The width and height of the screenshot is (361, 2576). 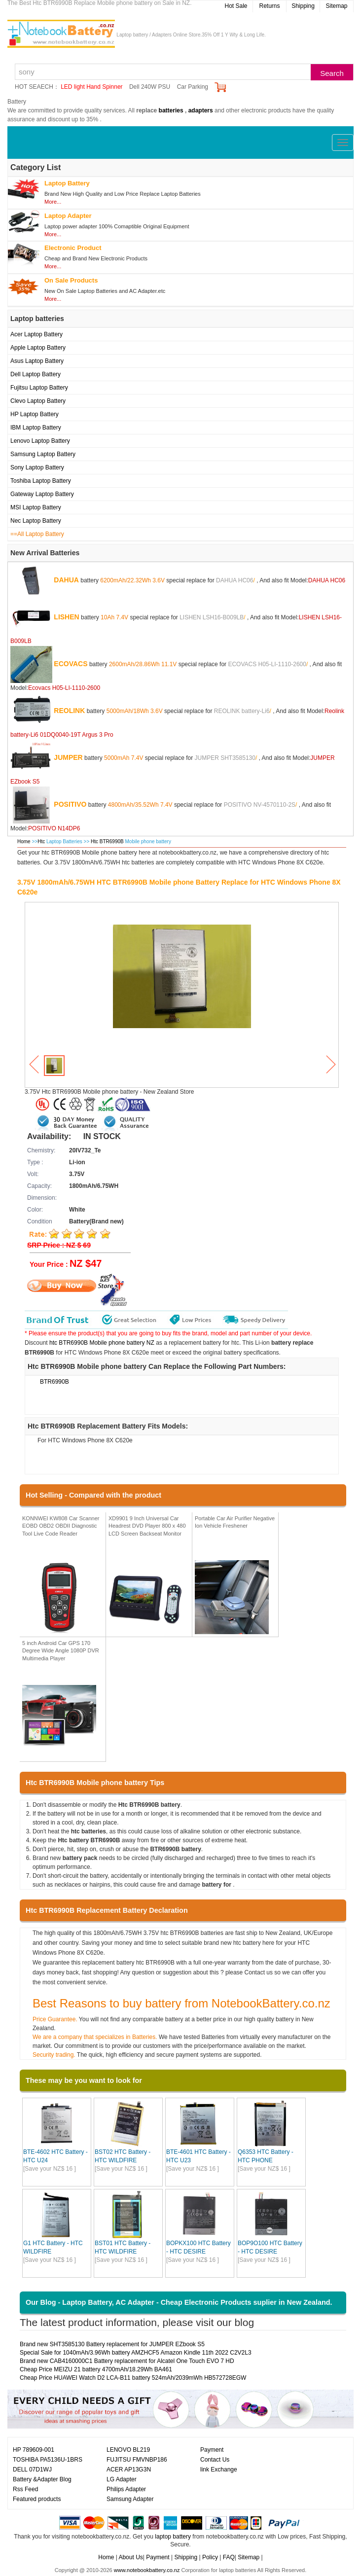 I want to click on Asus Laptop Battery, so click(x=37, y=361).